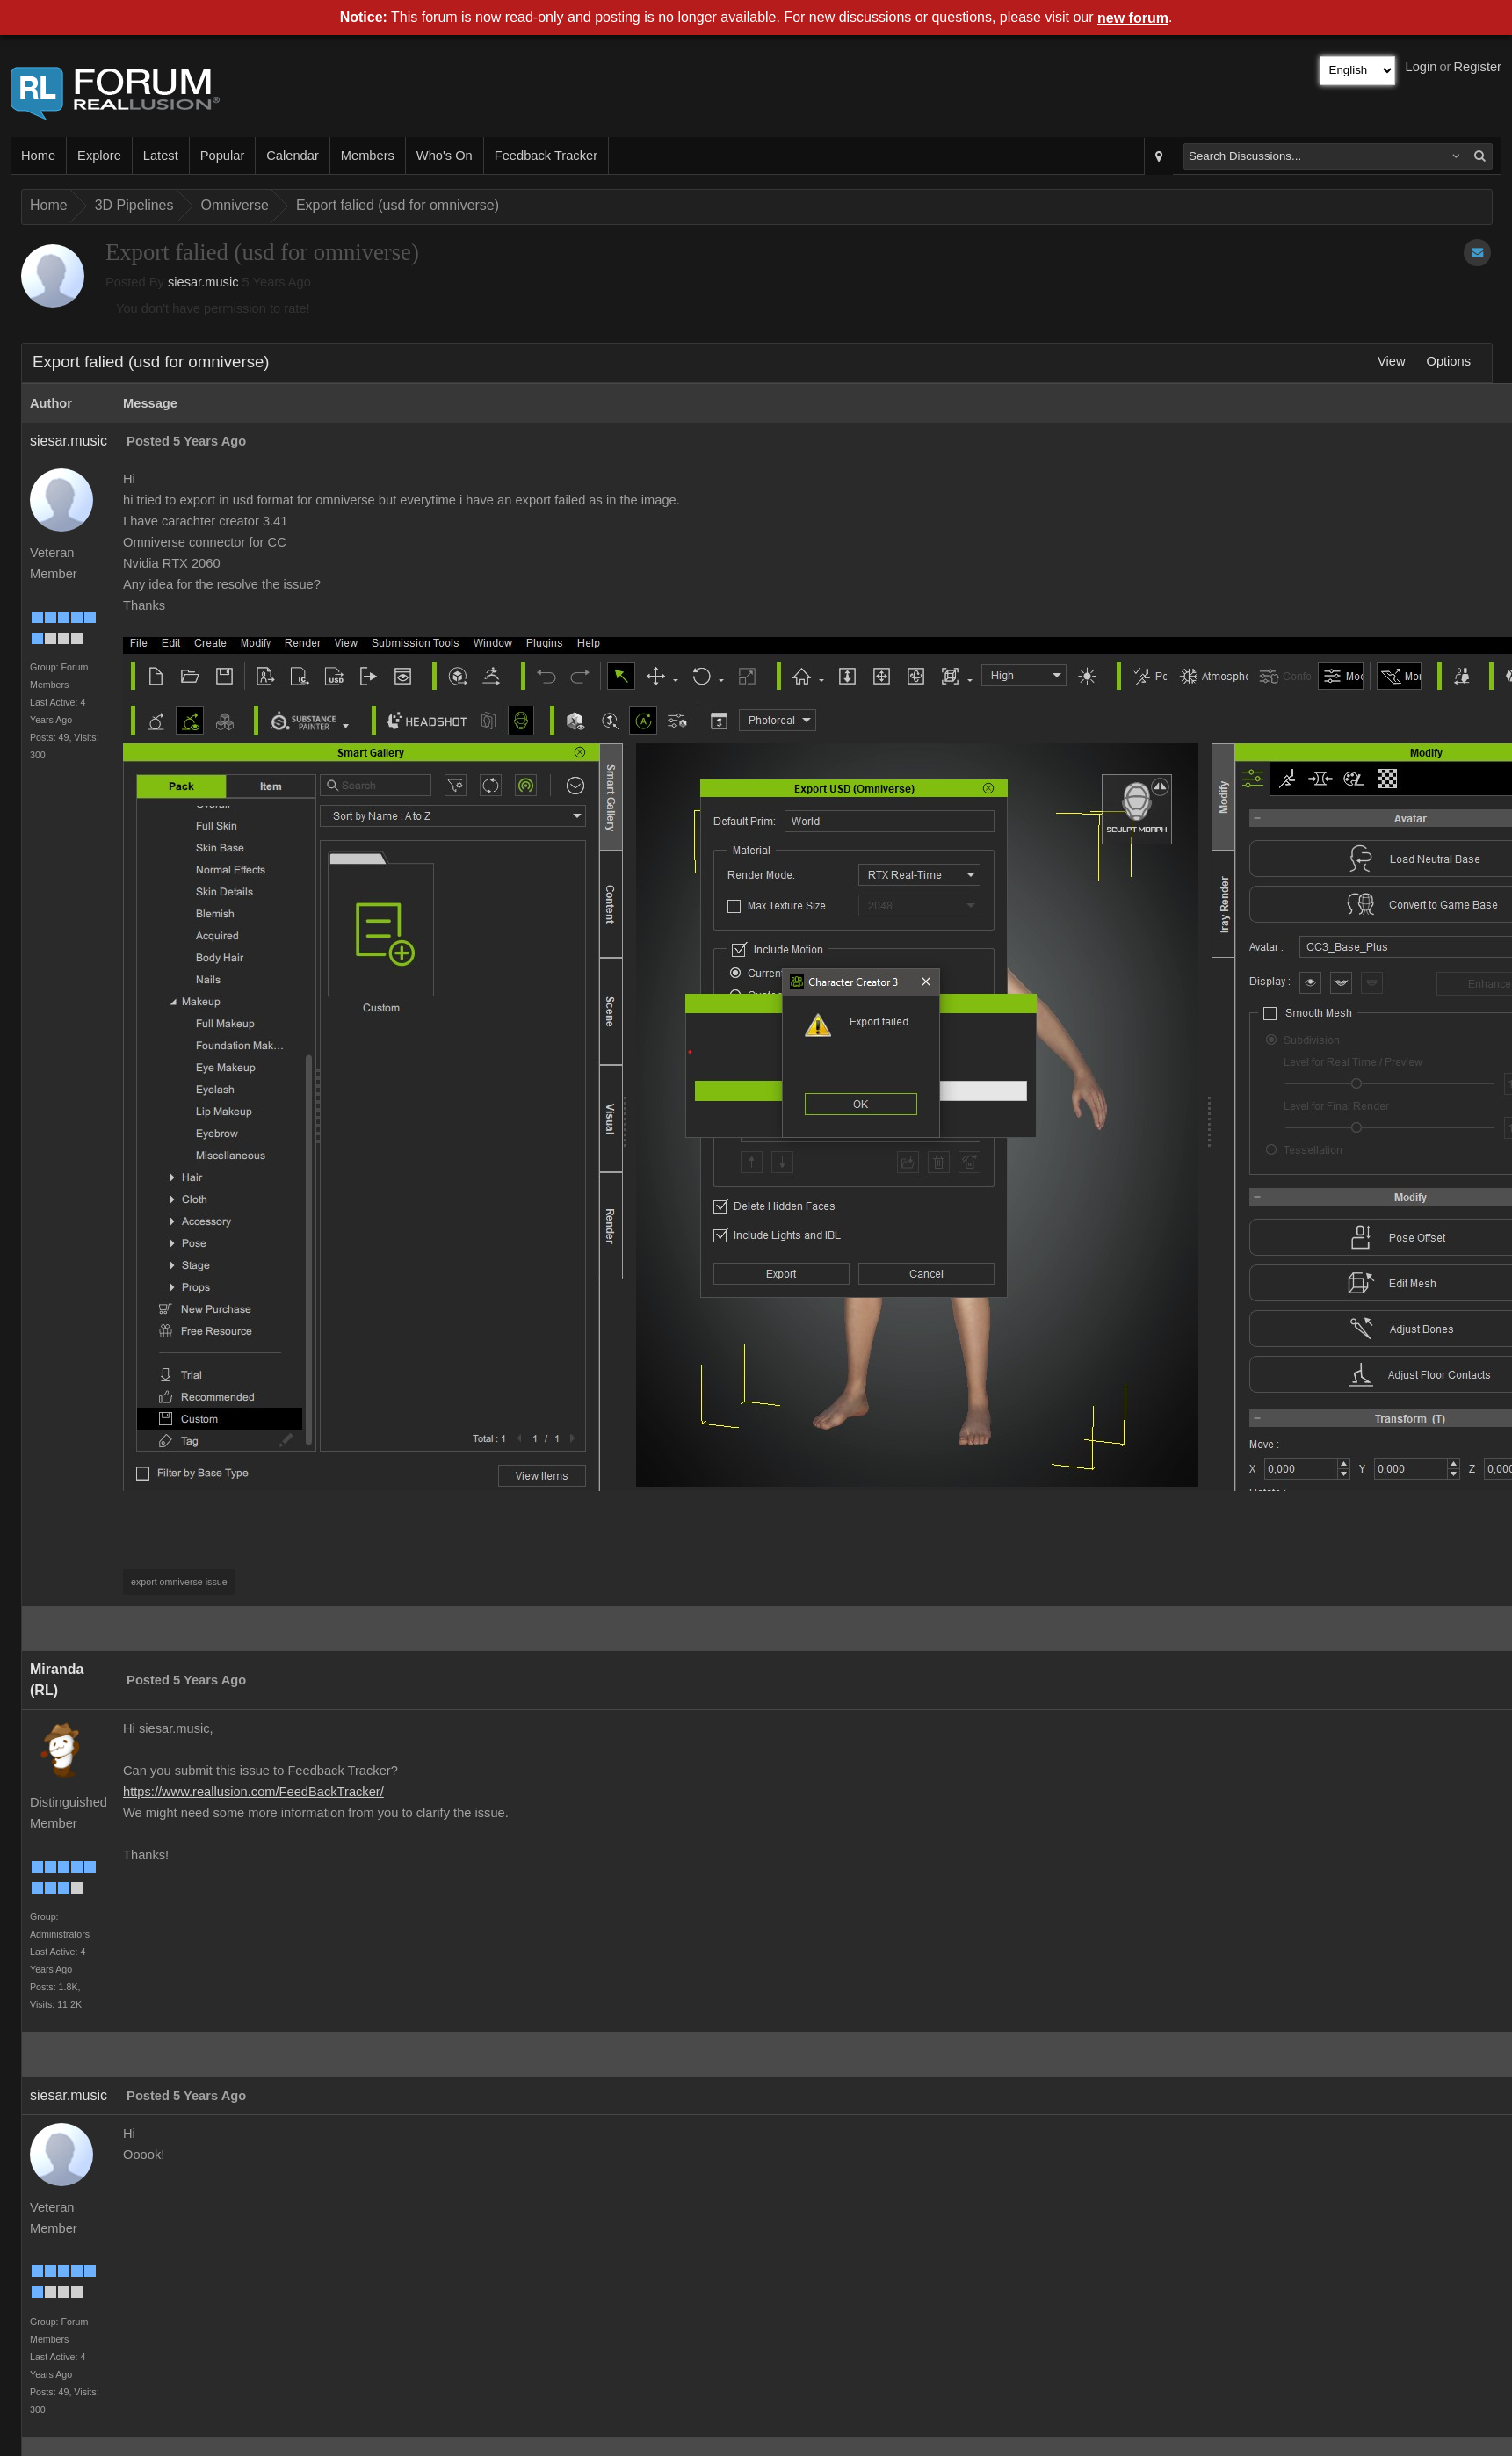 The image size is (1512, 2456). Describe the element at coordinates (134, 205) in the screenshot. I see `3D Pipelines` at that location.